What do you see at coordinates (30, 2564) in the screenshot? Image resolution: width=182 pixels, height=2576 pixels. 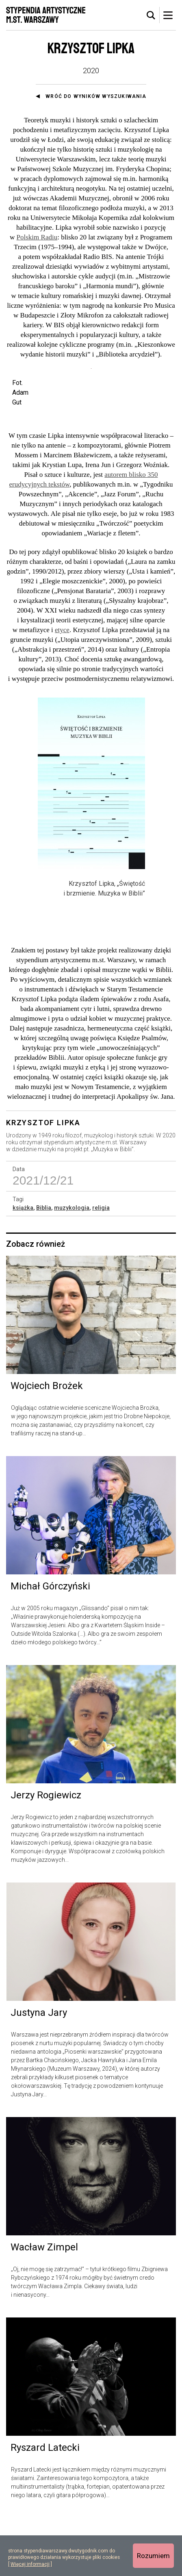 I see `Więcej informacji` at bounding box center [30, 2564].